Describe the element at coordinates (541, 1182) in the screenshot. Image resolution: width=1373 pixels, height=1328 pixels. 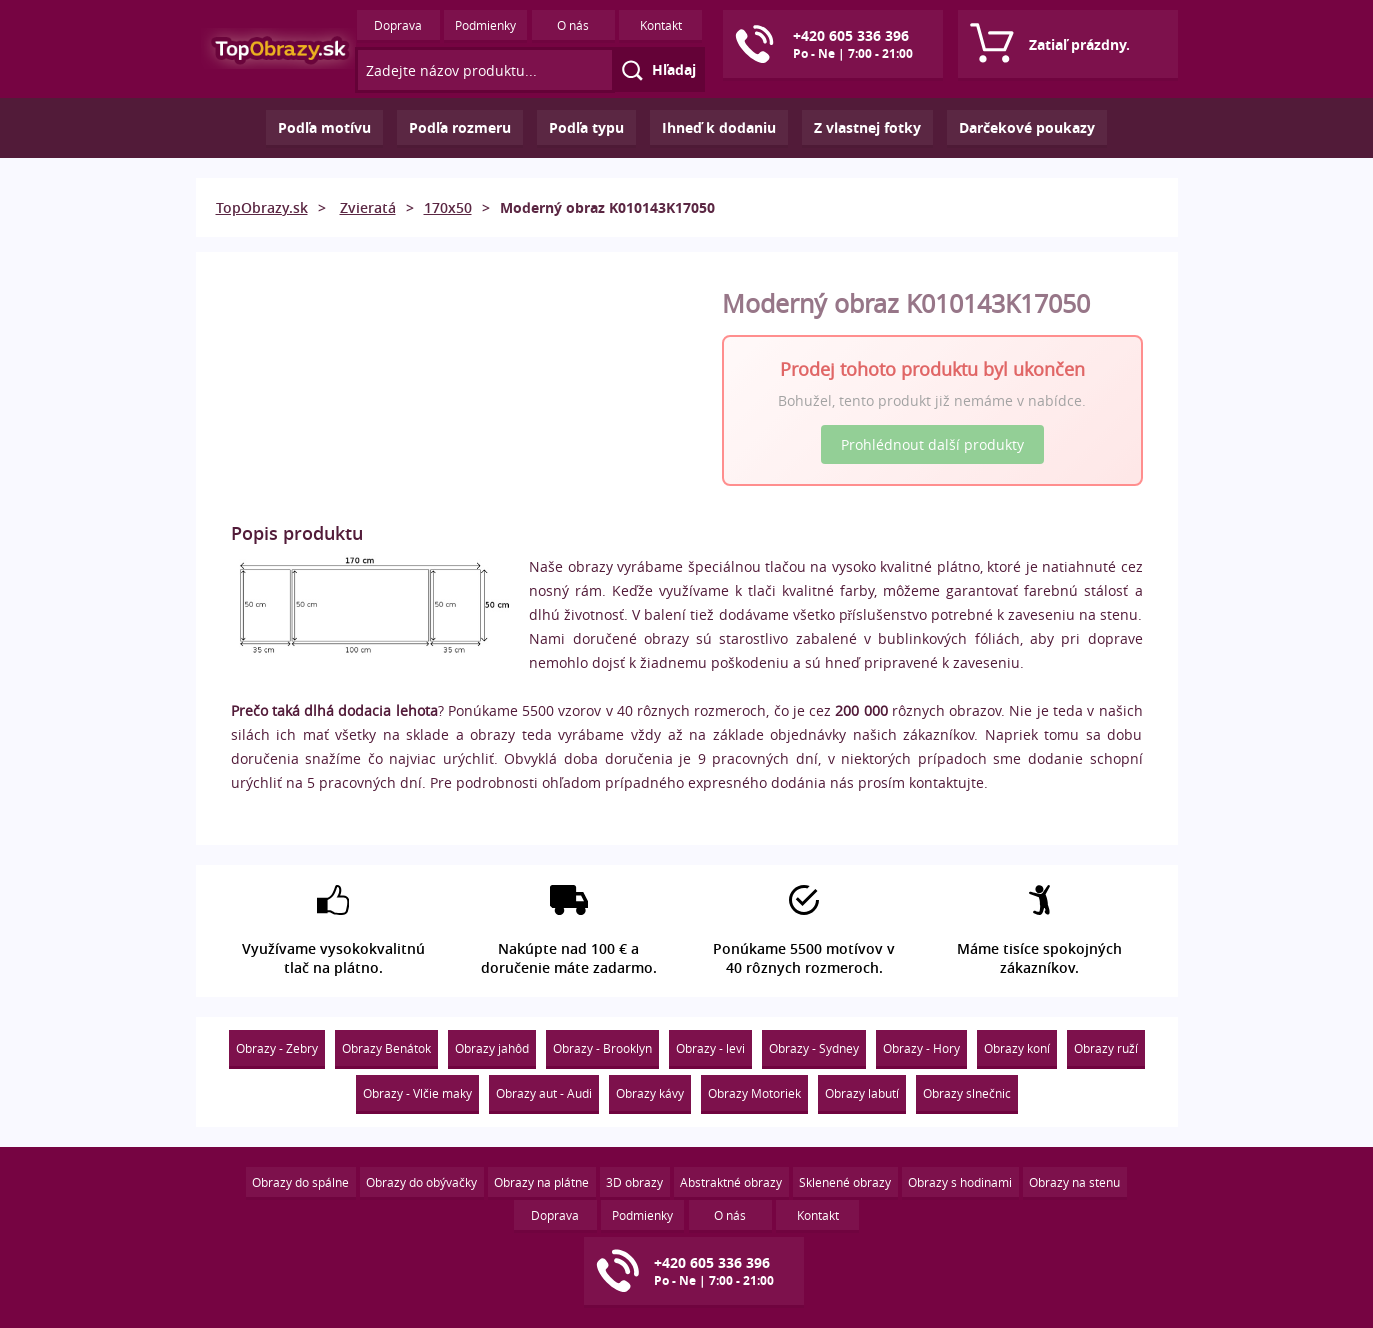
I see `Obrazy na plátne` at that location.